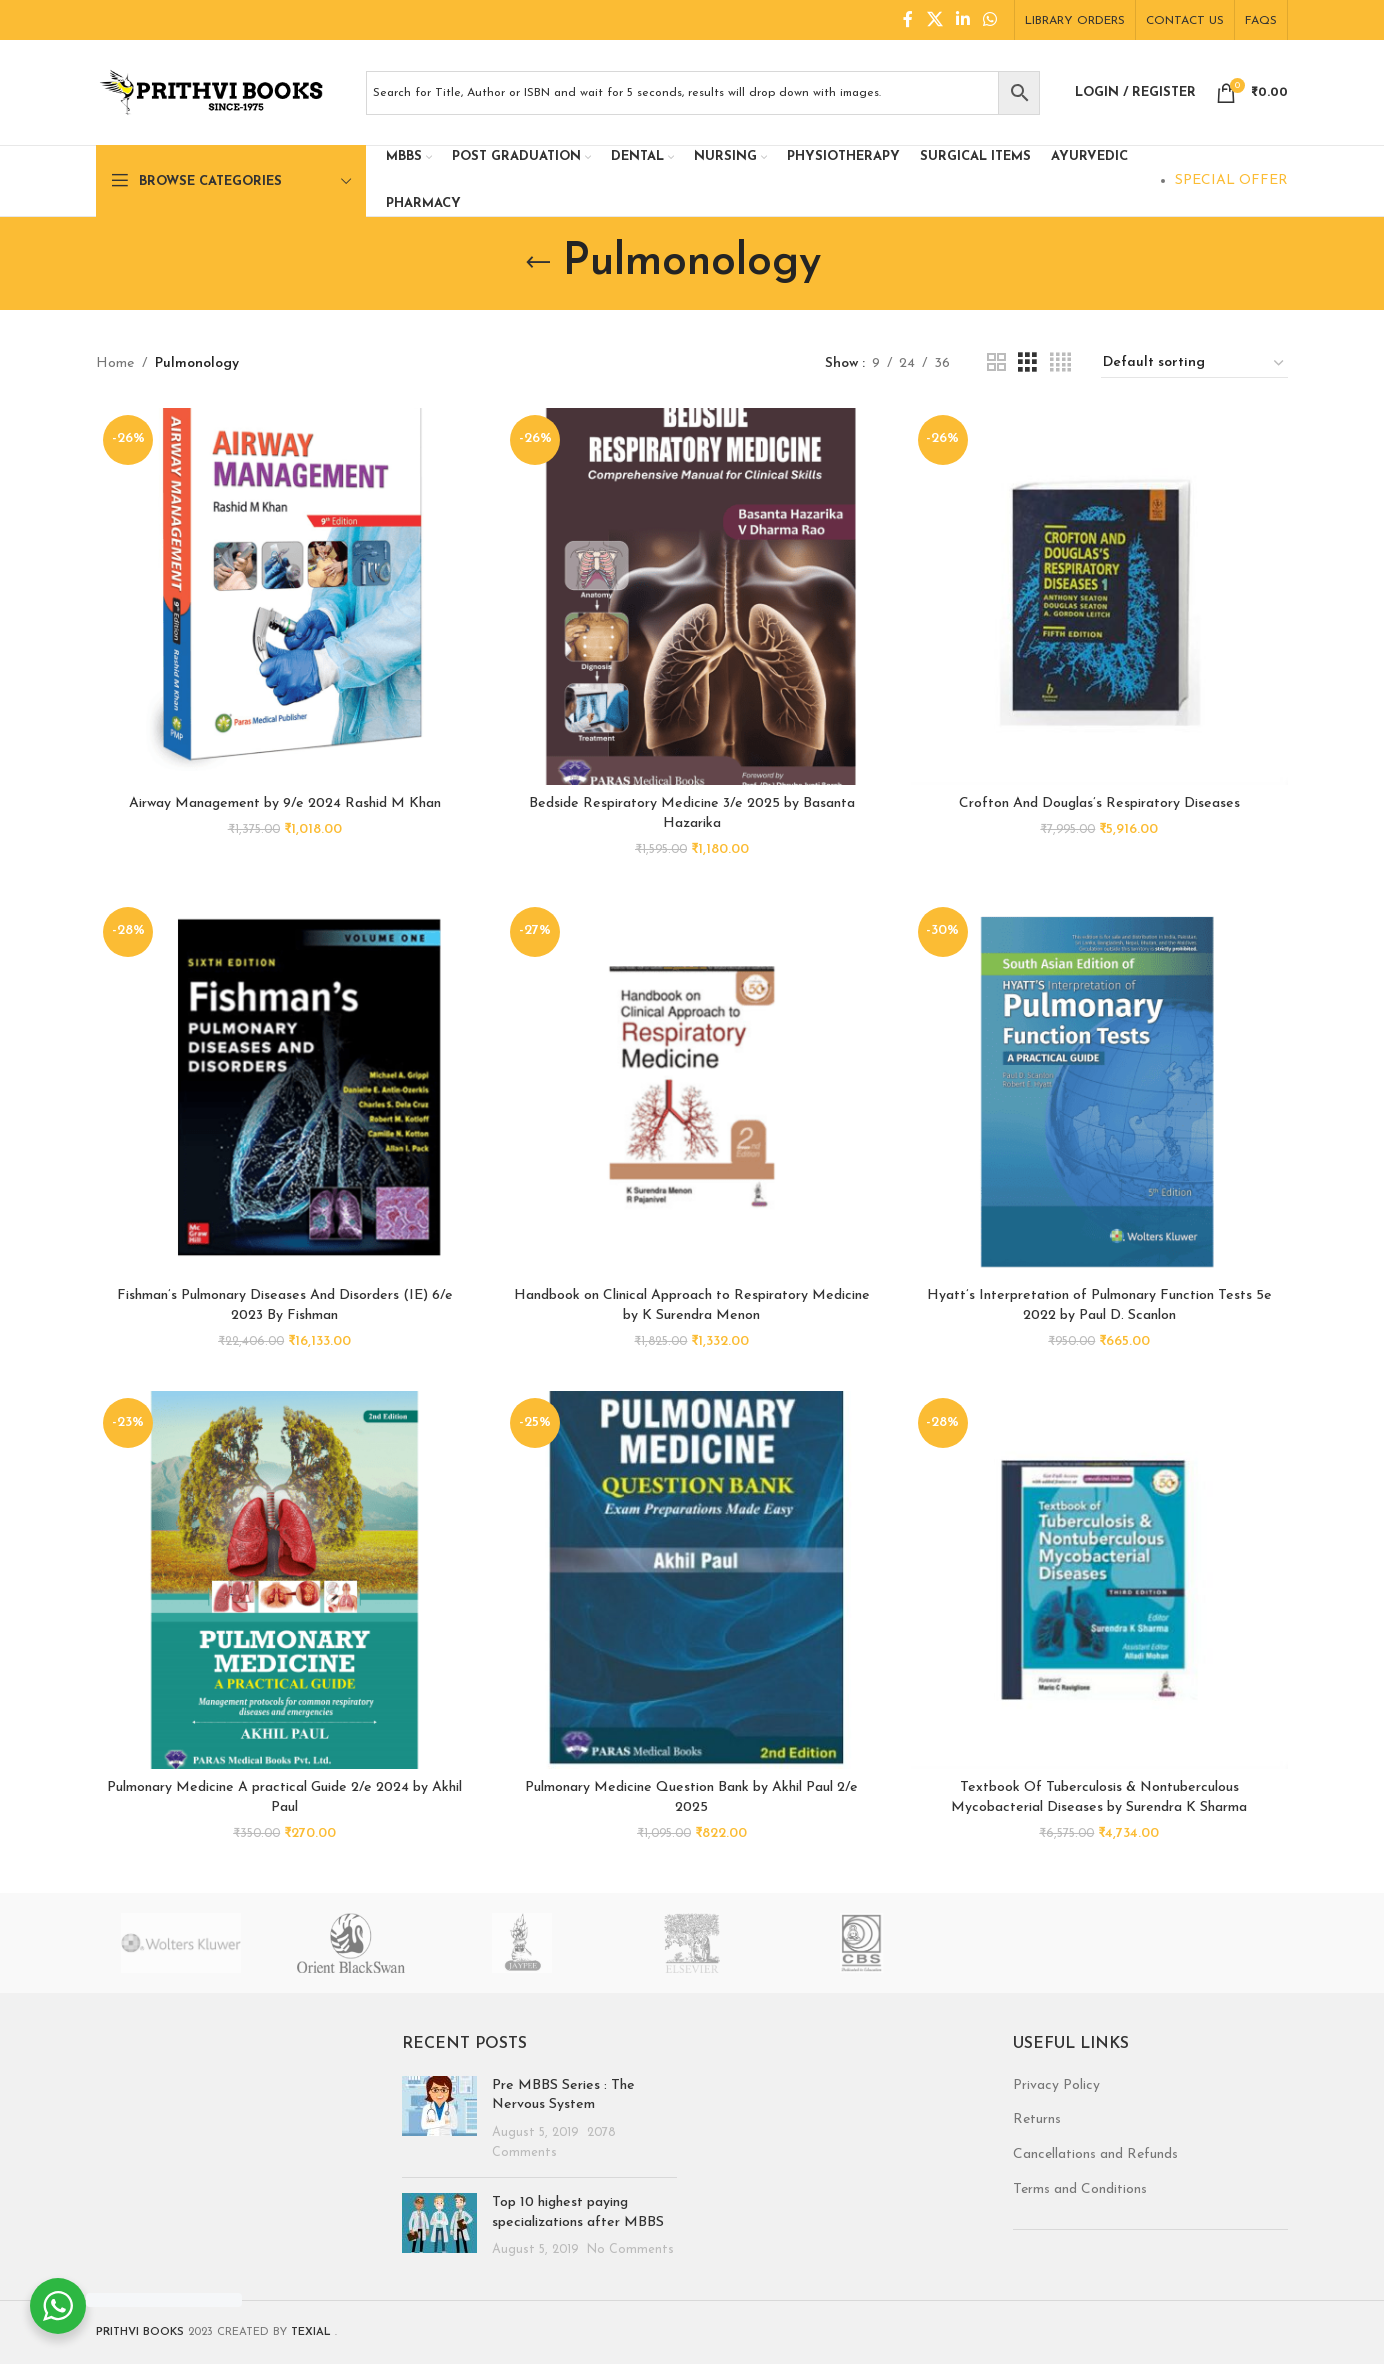  I want to click on [Fishman’s Pulmonary Diseases And Disorders (IE) 6/e 2023 By Fishman], so click(284, 1088).